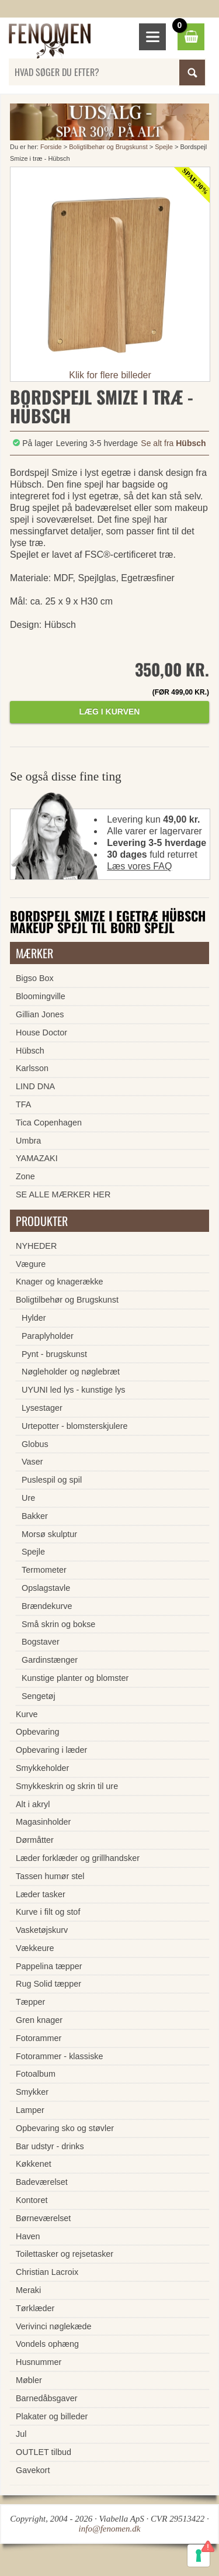 The image size is (219, 2576). I want to click on Termometer, so click(44, 1569).